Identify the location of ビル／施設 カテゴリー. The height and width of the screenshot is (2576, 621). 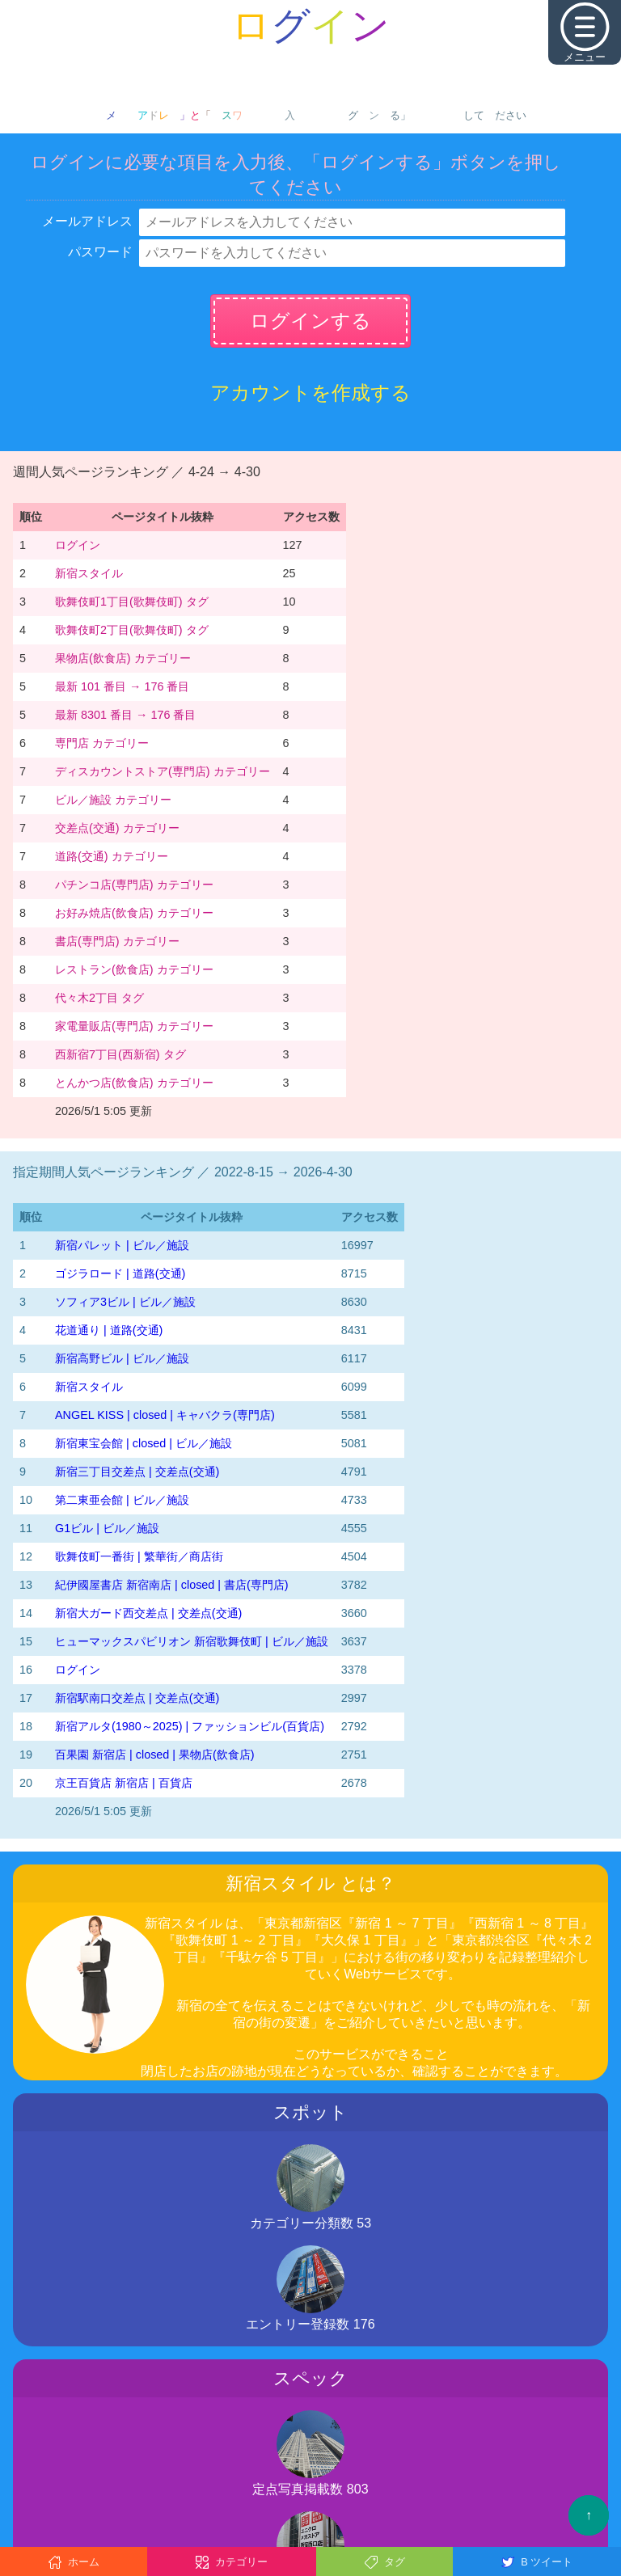
(113, 799).